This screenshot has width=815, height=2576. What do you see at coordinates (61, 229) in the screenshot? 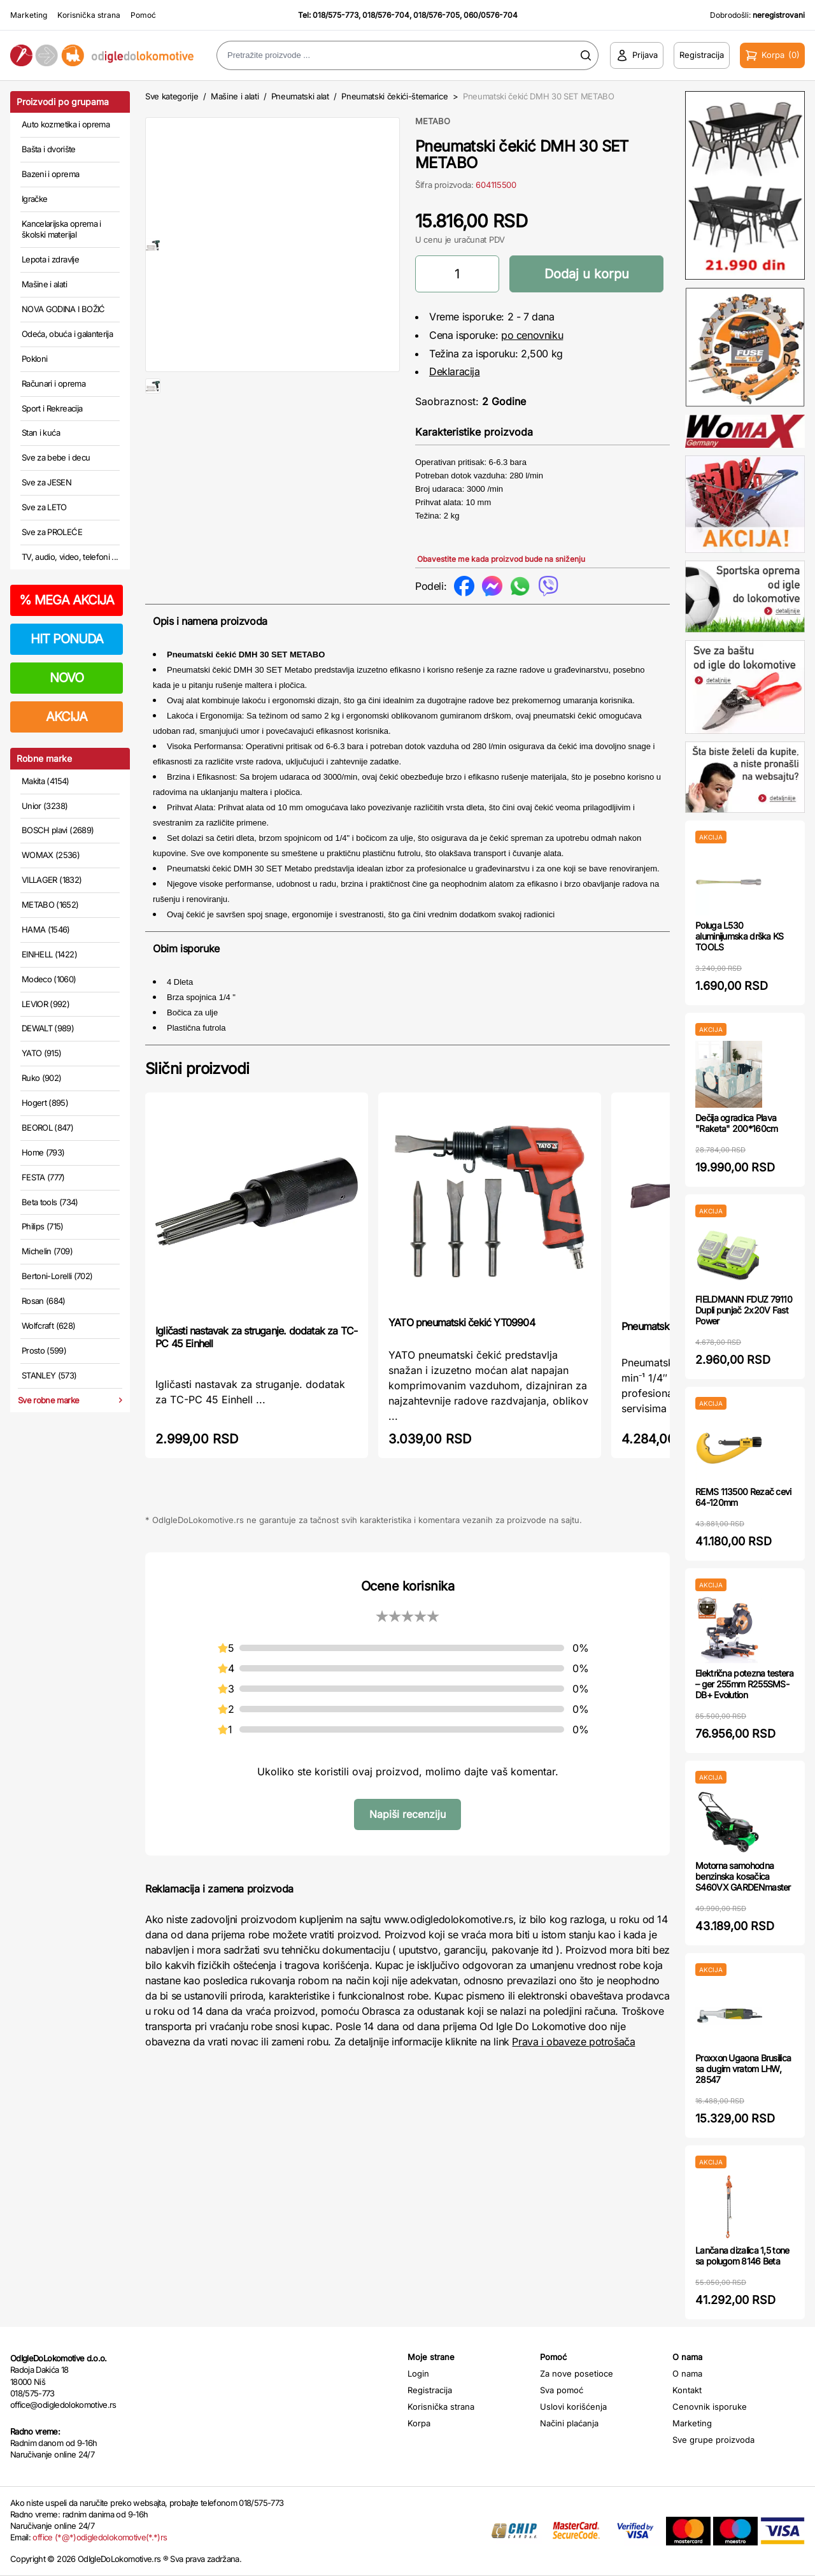
I see `Kancelarijska oprema i školski materijal` at bounding box center [61, 229].